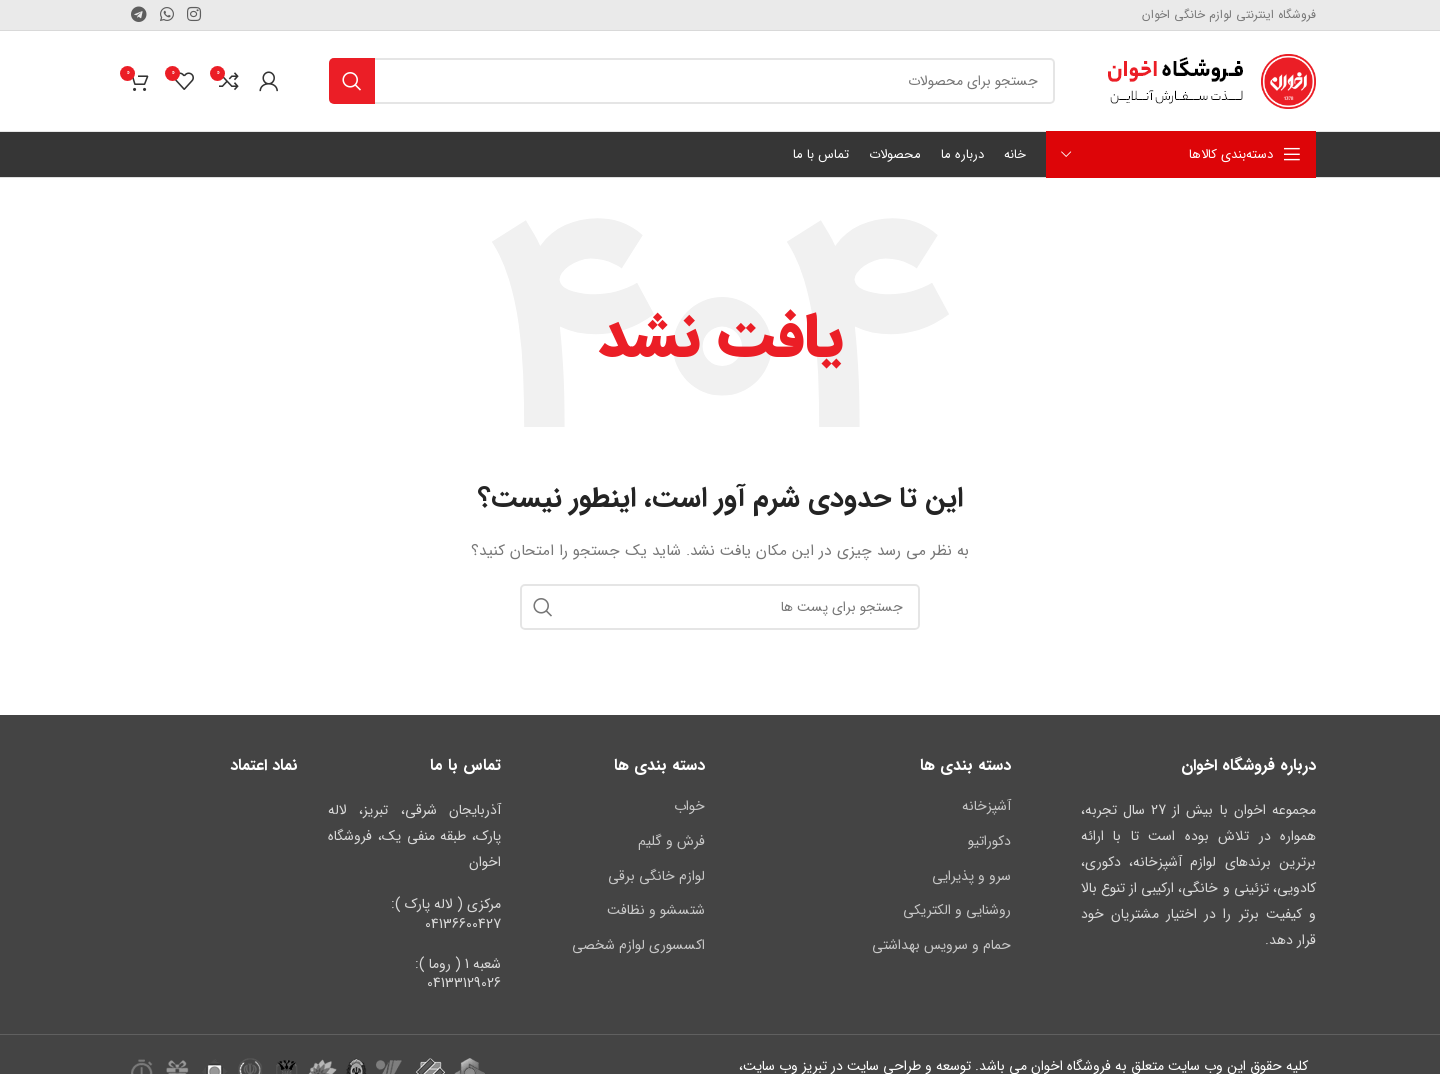 Image resolution: width=1440 pixels, height=1074 pixels. I want to click on شتسشو و نظافت, so click(656, 910).